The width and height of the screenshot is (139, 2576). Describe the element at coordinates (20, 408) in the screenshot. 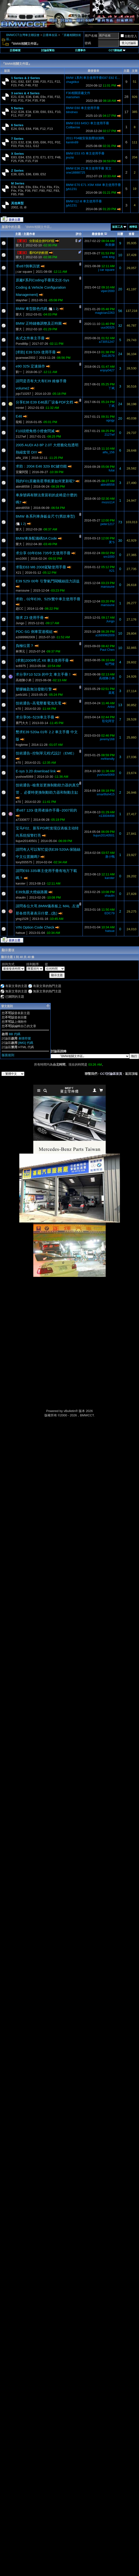

I see `mintel` at that location.